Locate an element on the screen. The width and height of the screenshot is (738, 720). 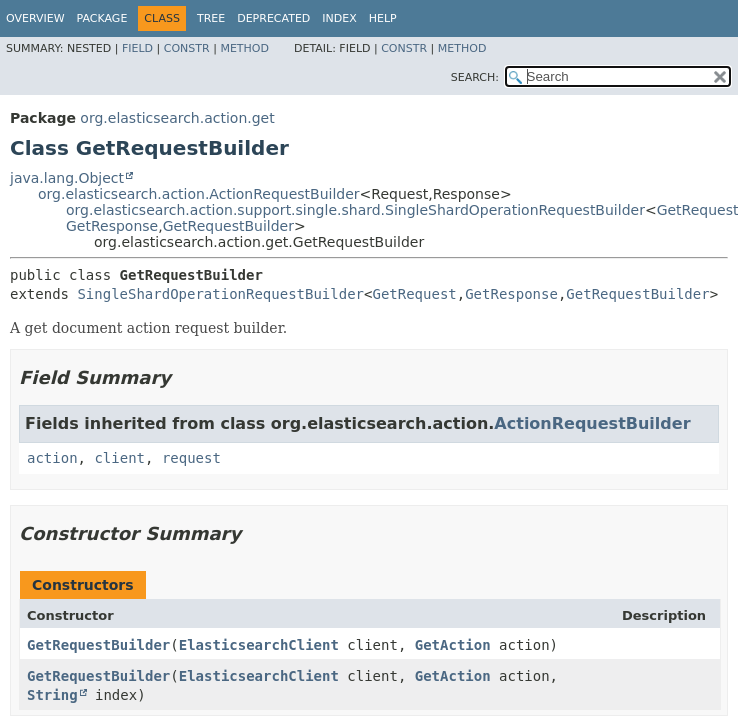
ElasticsearchClient is located at coordinates (259, 645).